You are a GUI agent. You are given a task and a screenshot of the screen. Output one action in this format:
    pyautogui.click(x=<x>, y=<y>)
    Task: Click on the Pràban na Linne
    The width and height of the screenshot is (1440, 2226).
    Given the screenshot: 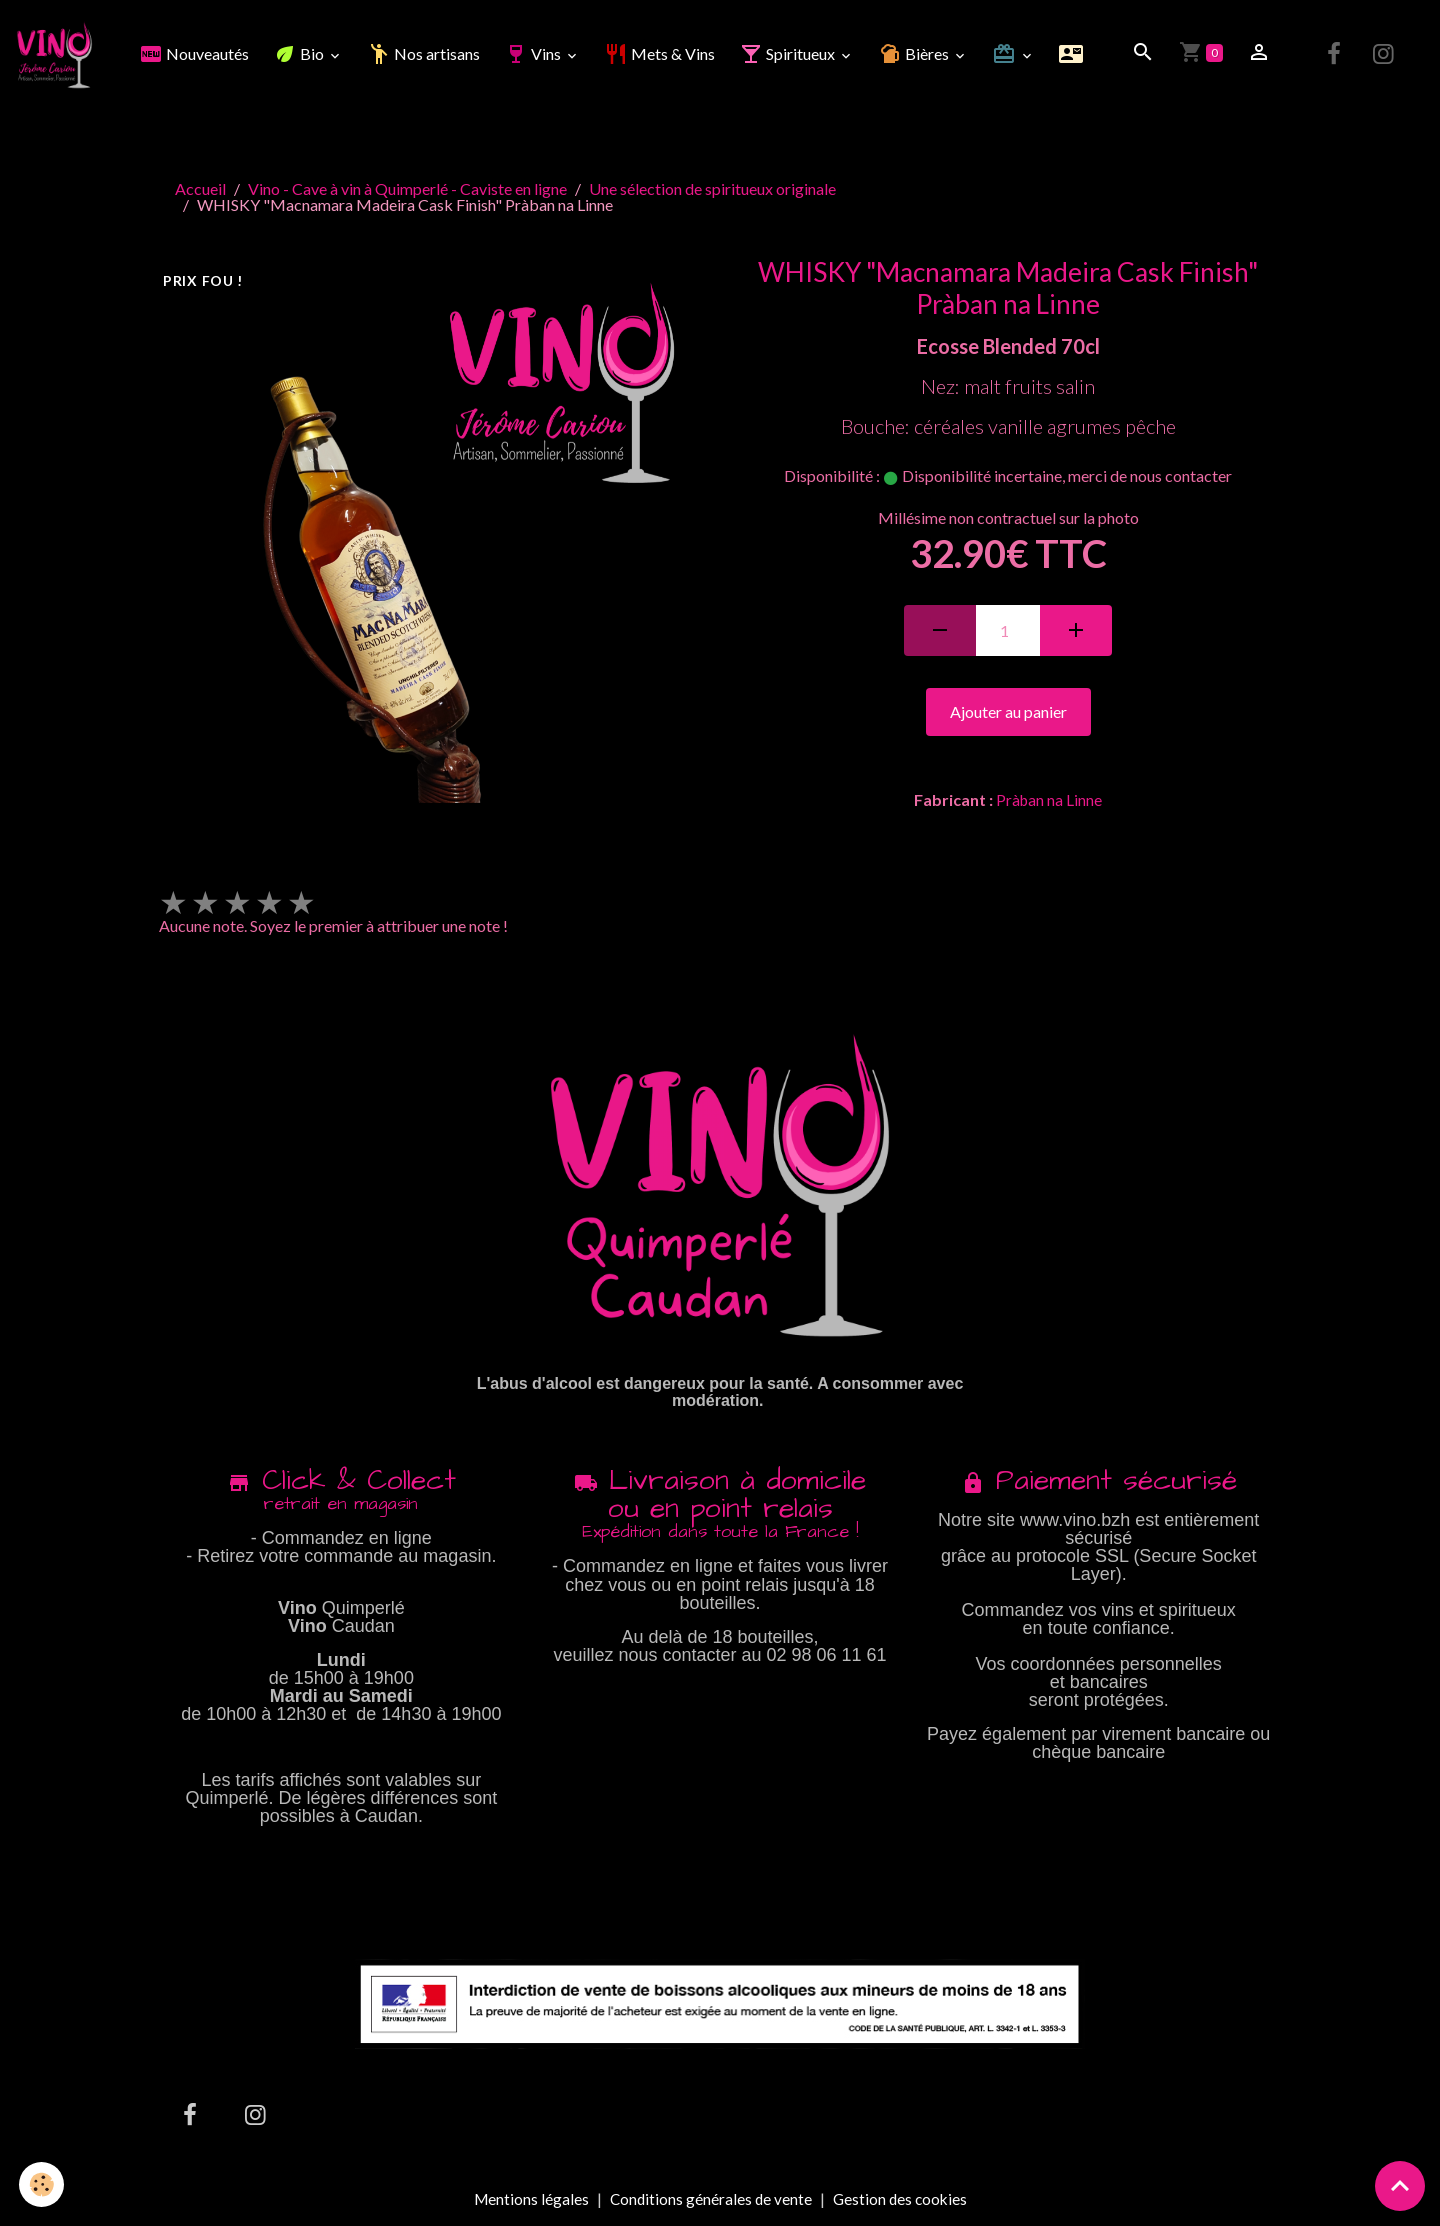 What is the action you would take?
    pyautogui.click(x=1049, y=802)
    